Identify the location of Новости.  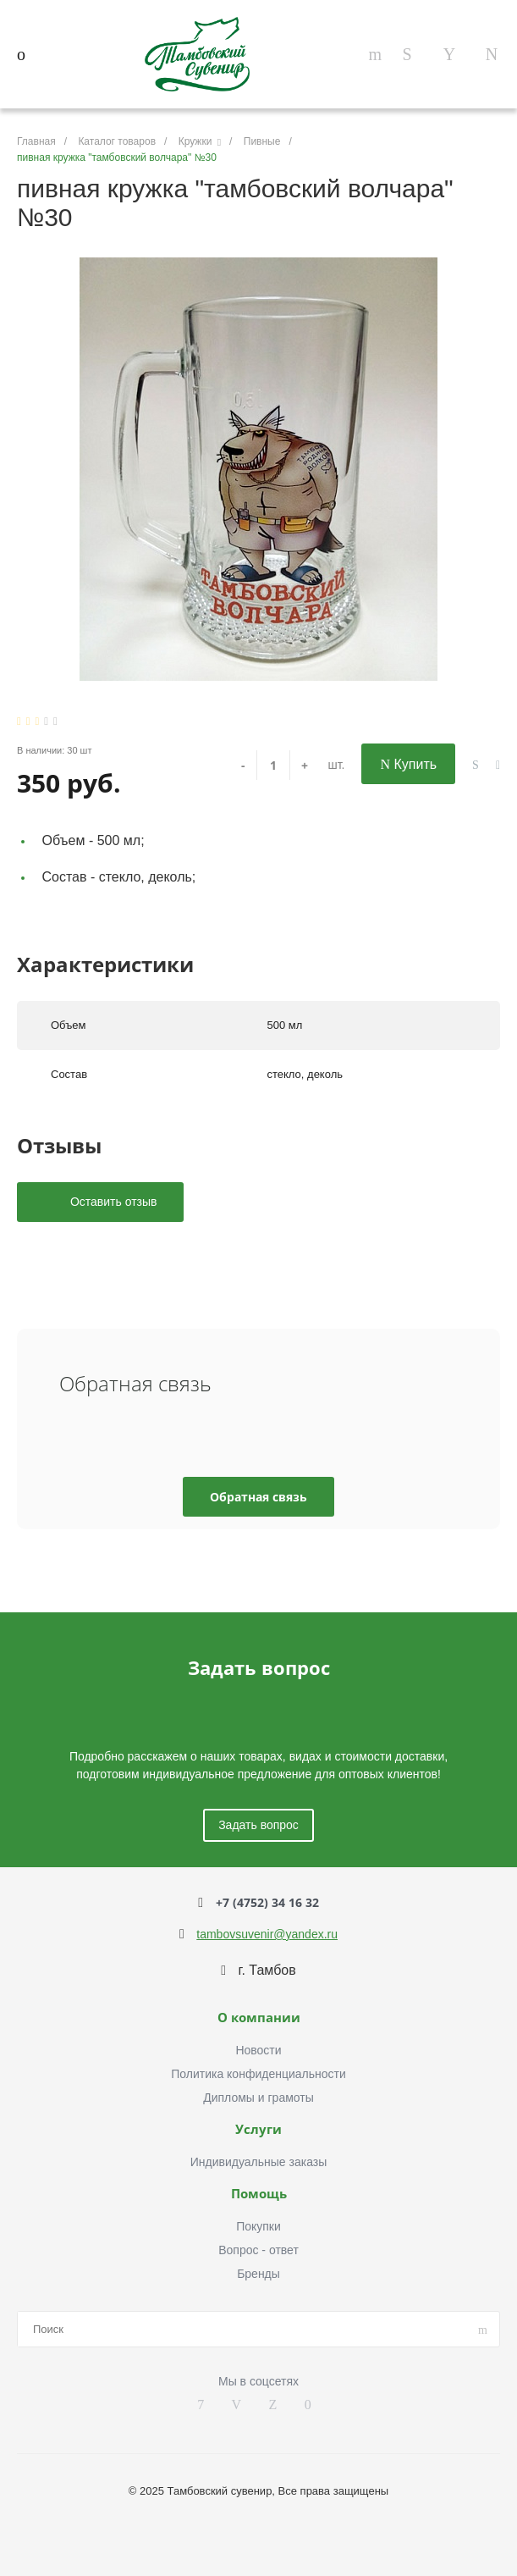
(258, 2050).